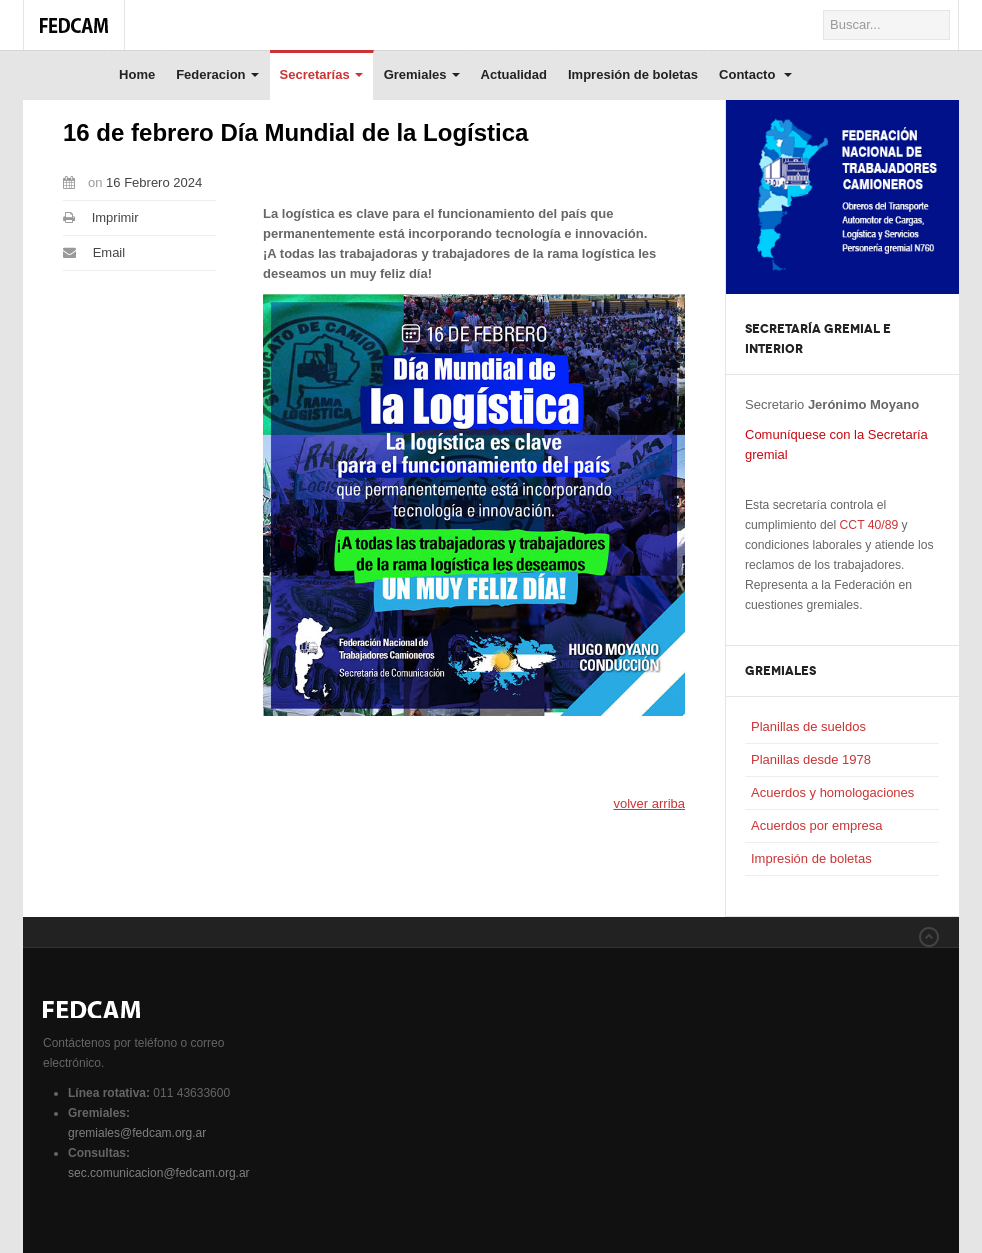  Describe the element at coordinates (137, 1133) in the screenshot. I see `gremiales@fedcam.org.ar` at that location.